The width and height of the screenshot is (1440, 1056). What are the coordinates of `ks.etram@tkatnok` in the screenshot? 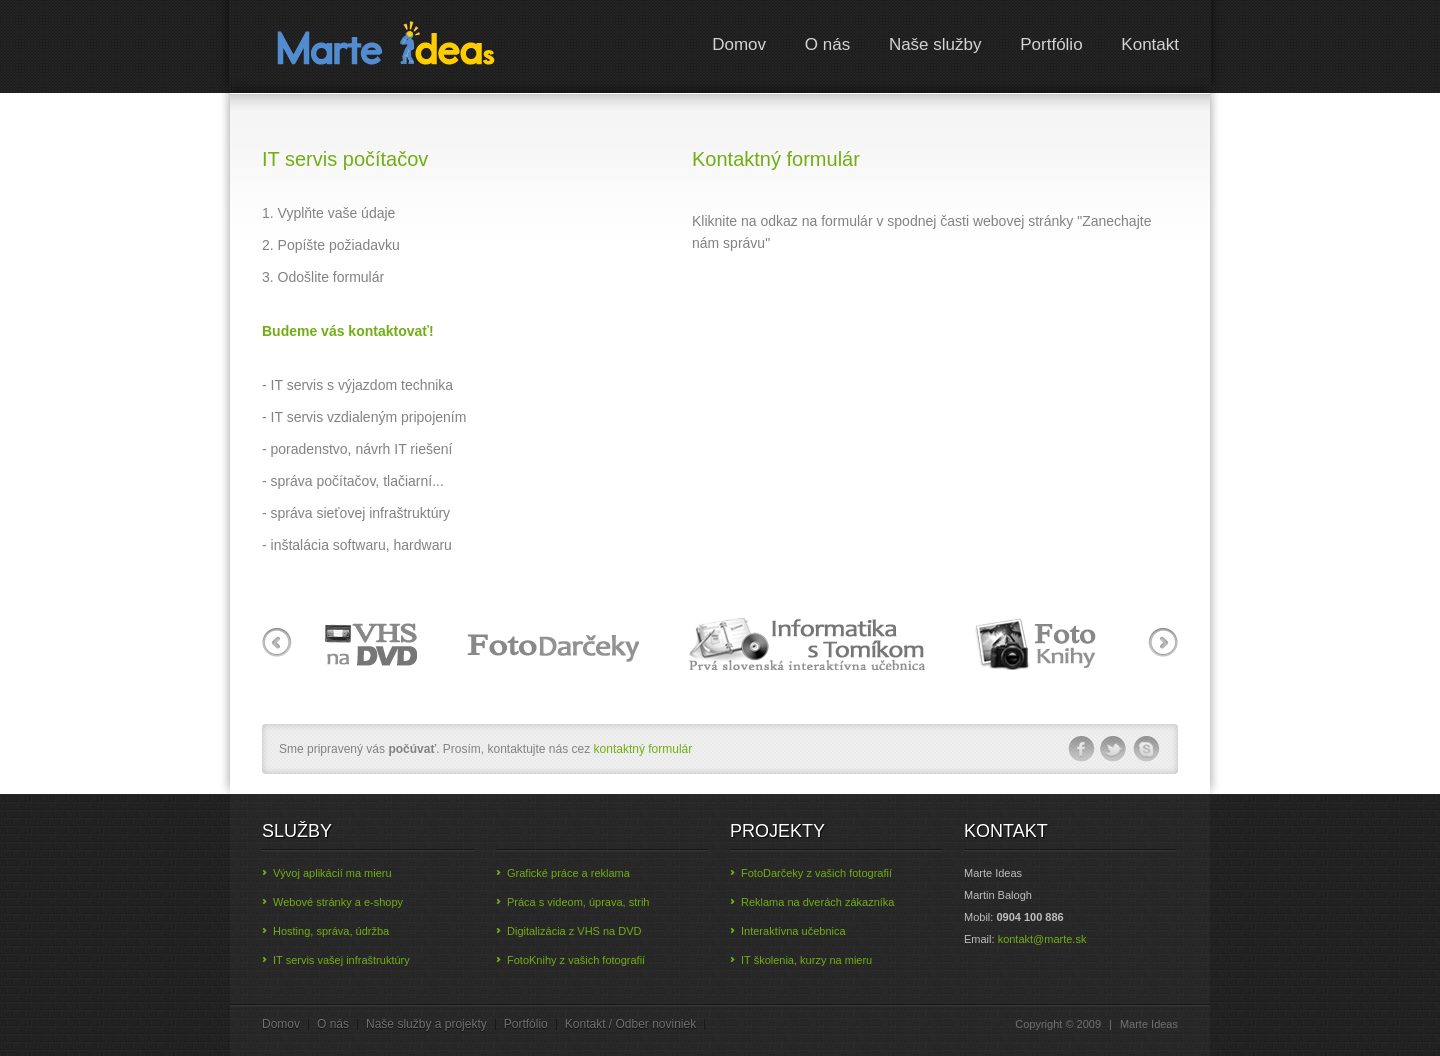 It's located at (1042, 939).